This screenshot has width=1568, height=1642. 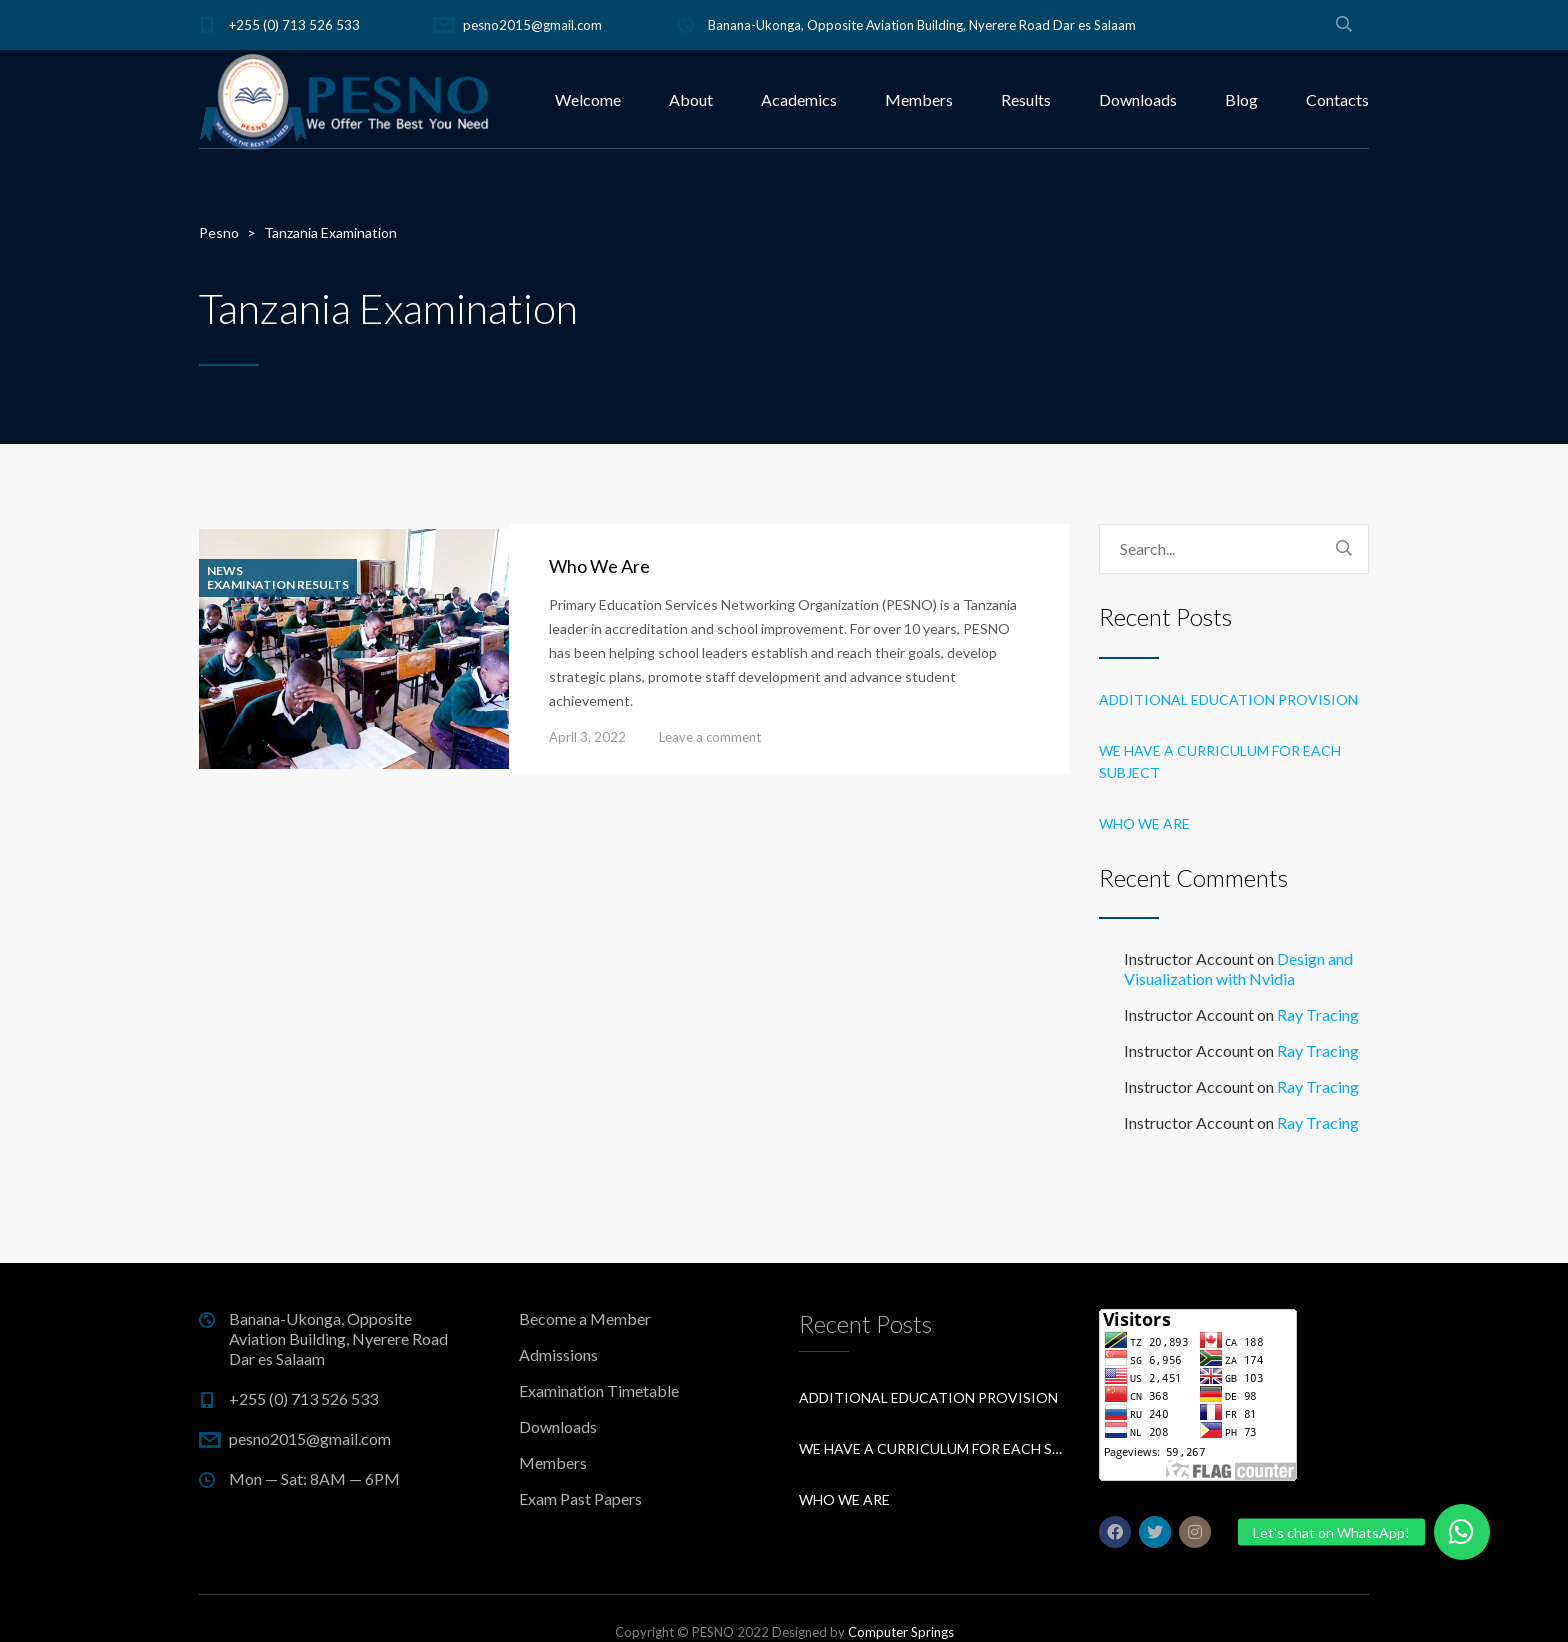 What do you see at coordinates (1138, 99) in the screenshot?
I see `Downloads` at bounding box center [1138, 99].